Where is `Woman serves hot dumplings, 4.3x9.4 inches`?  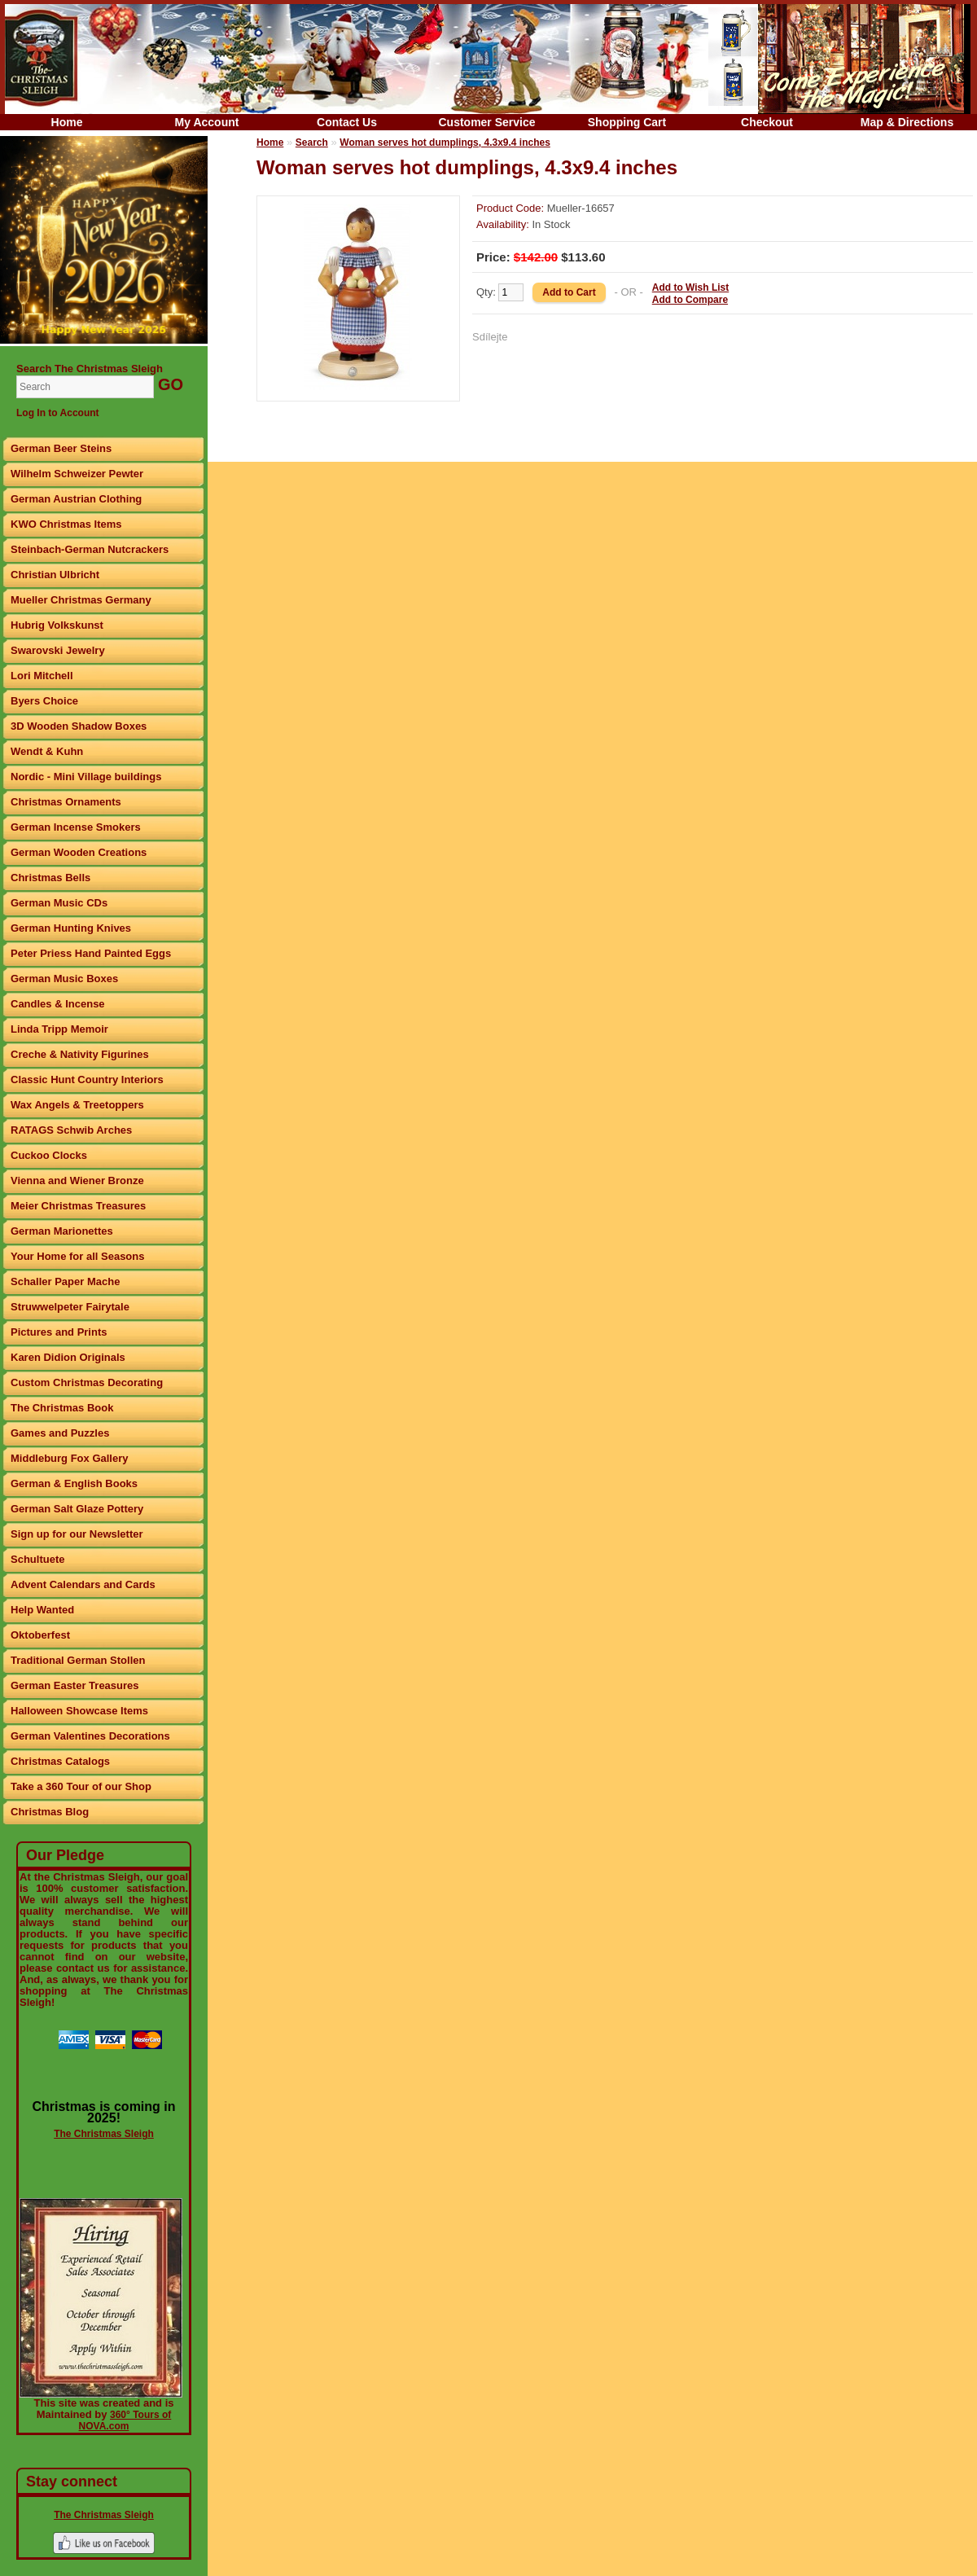 Woman serves hot dumplings, 4.3x9.4 inches is located at coordinates (445, 142).